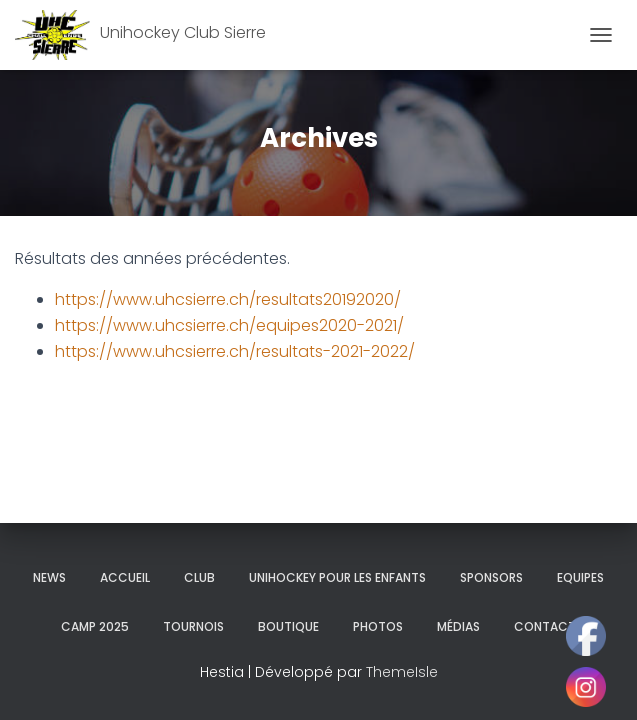  What do you see at coordinates (580, 577) in the screenshot?
I see `Equipes` at bounding box center [580, 577].